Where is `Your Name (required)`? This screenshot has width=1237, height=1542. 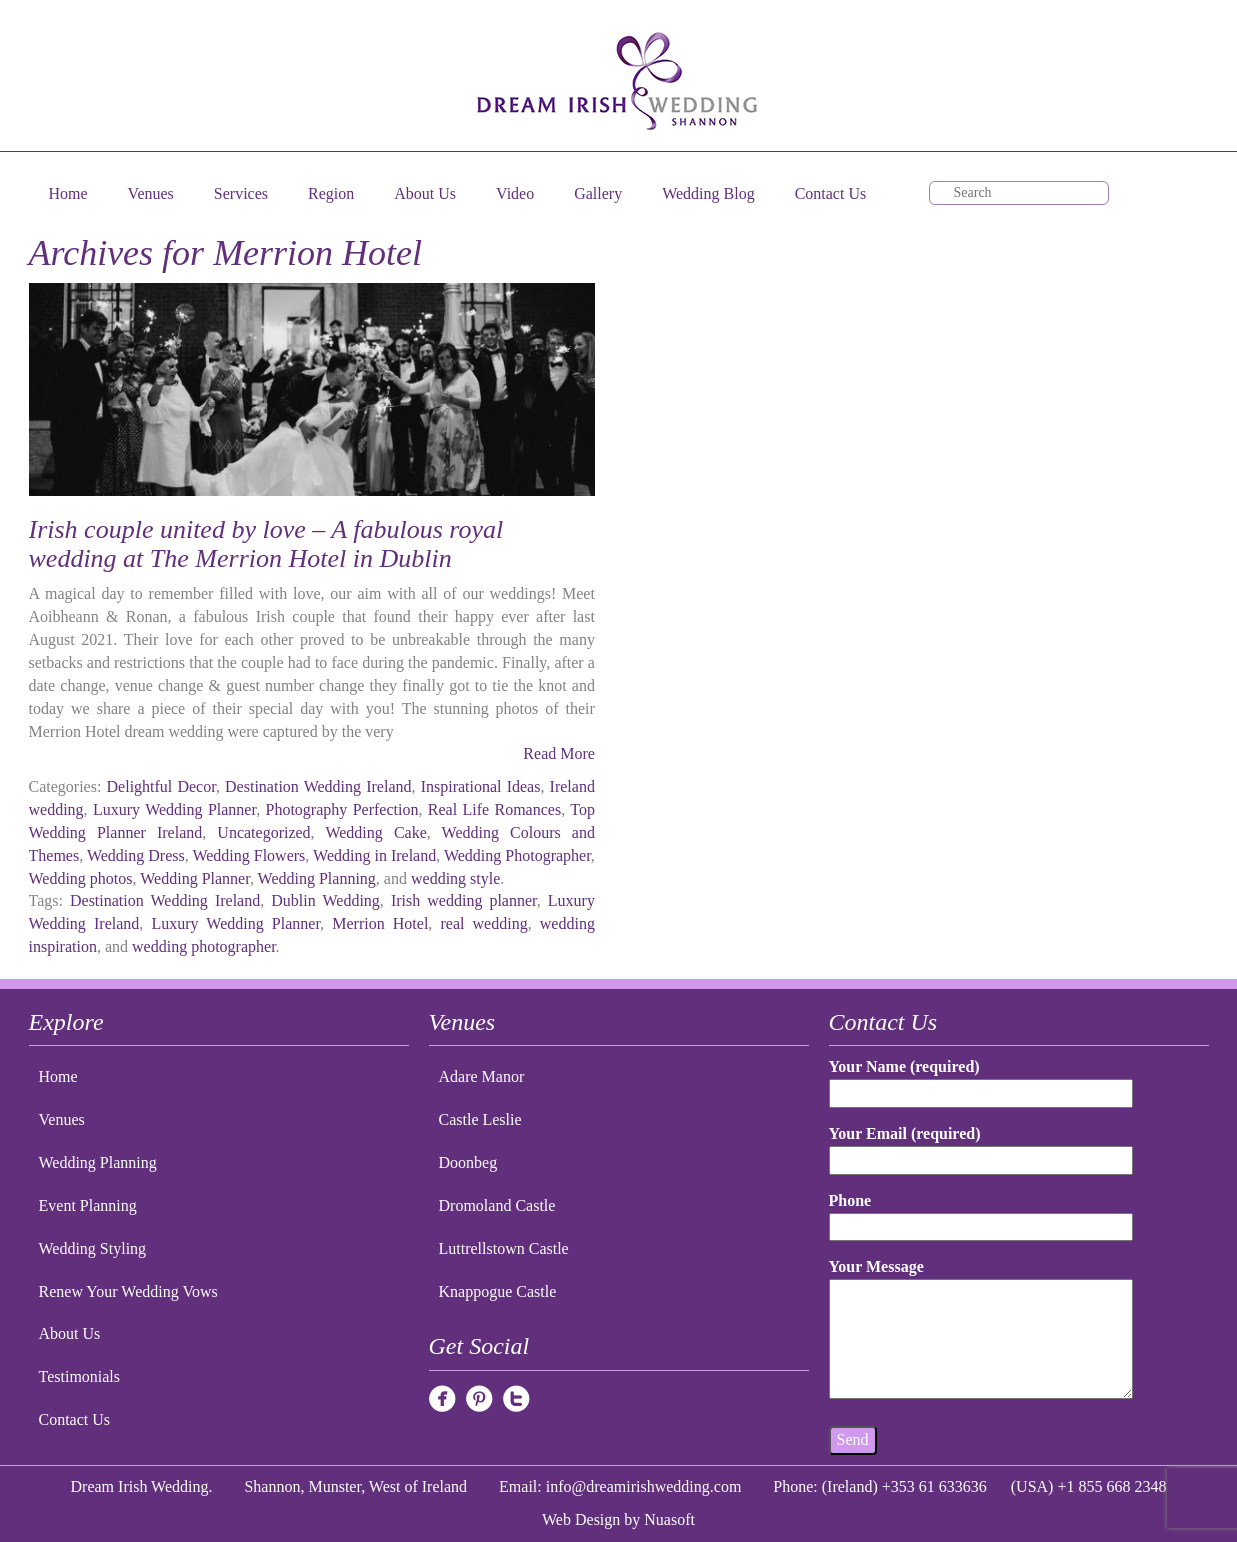
Your Name (required) is located at coordinates (981, 1079).